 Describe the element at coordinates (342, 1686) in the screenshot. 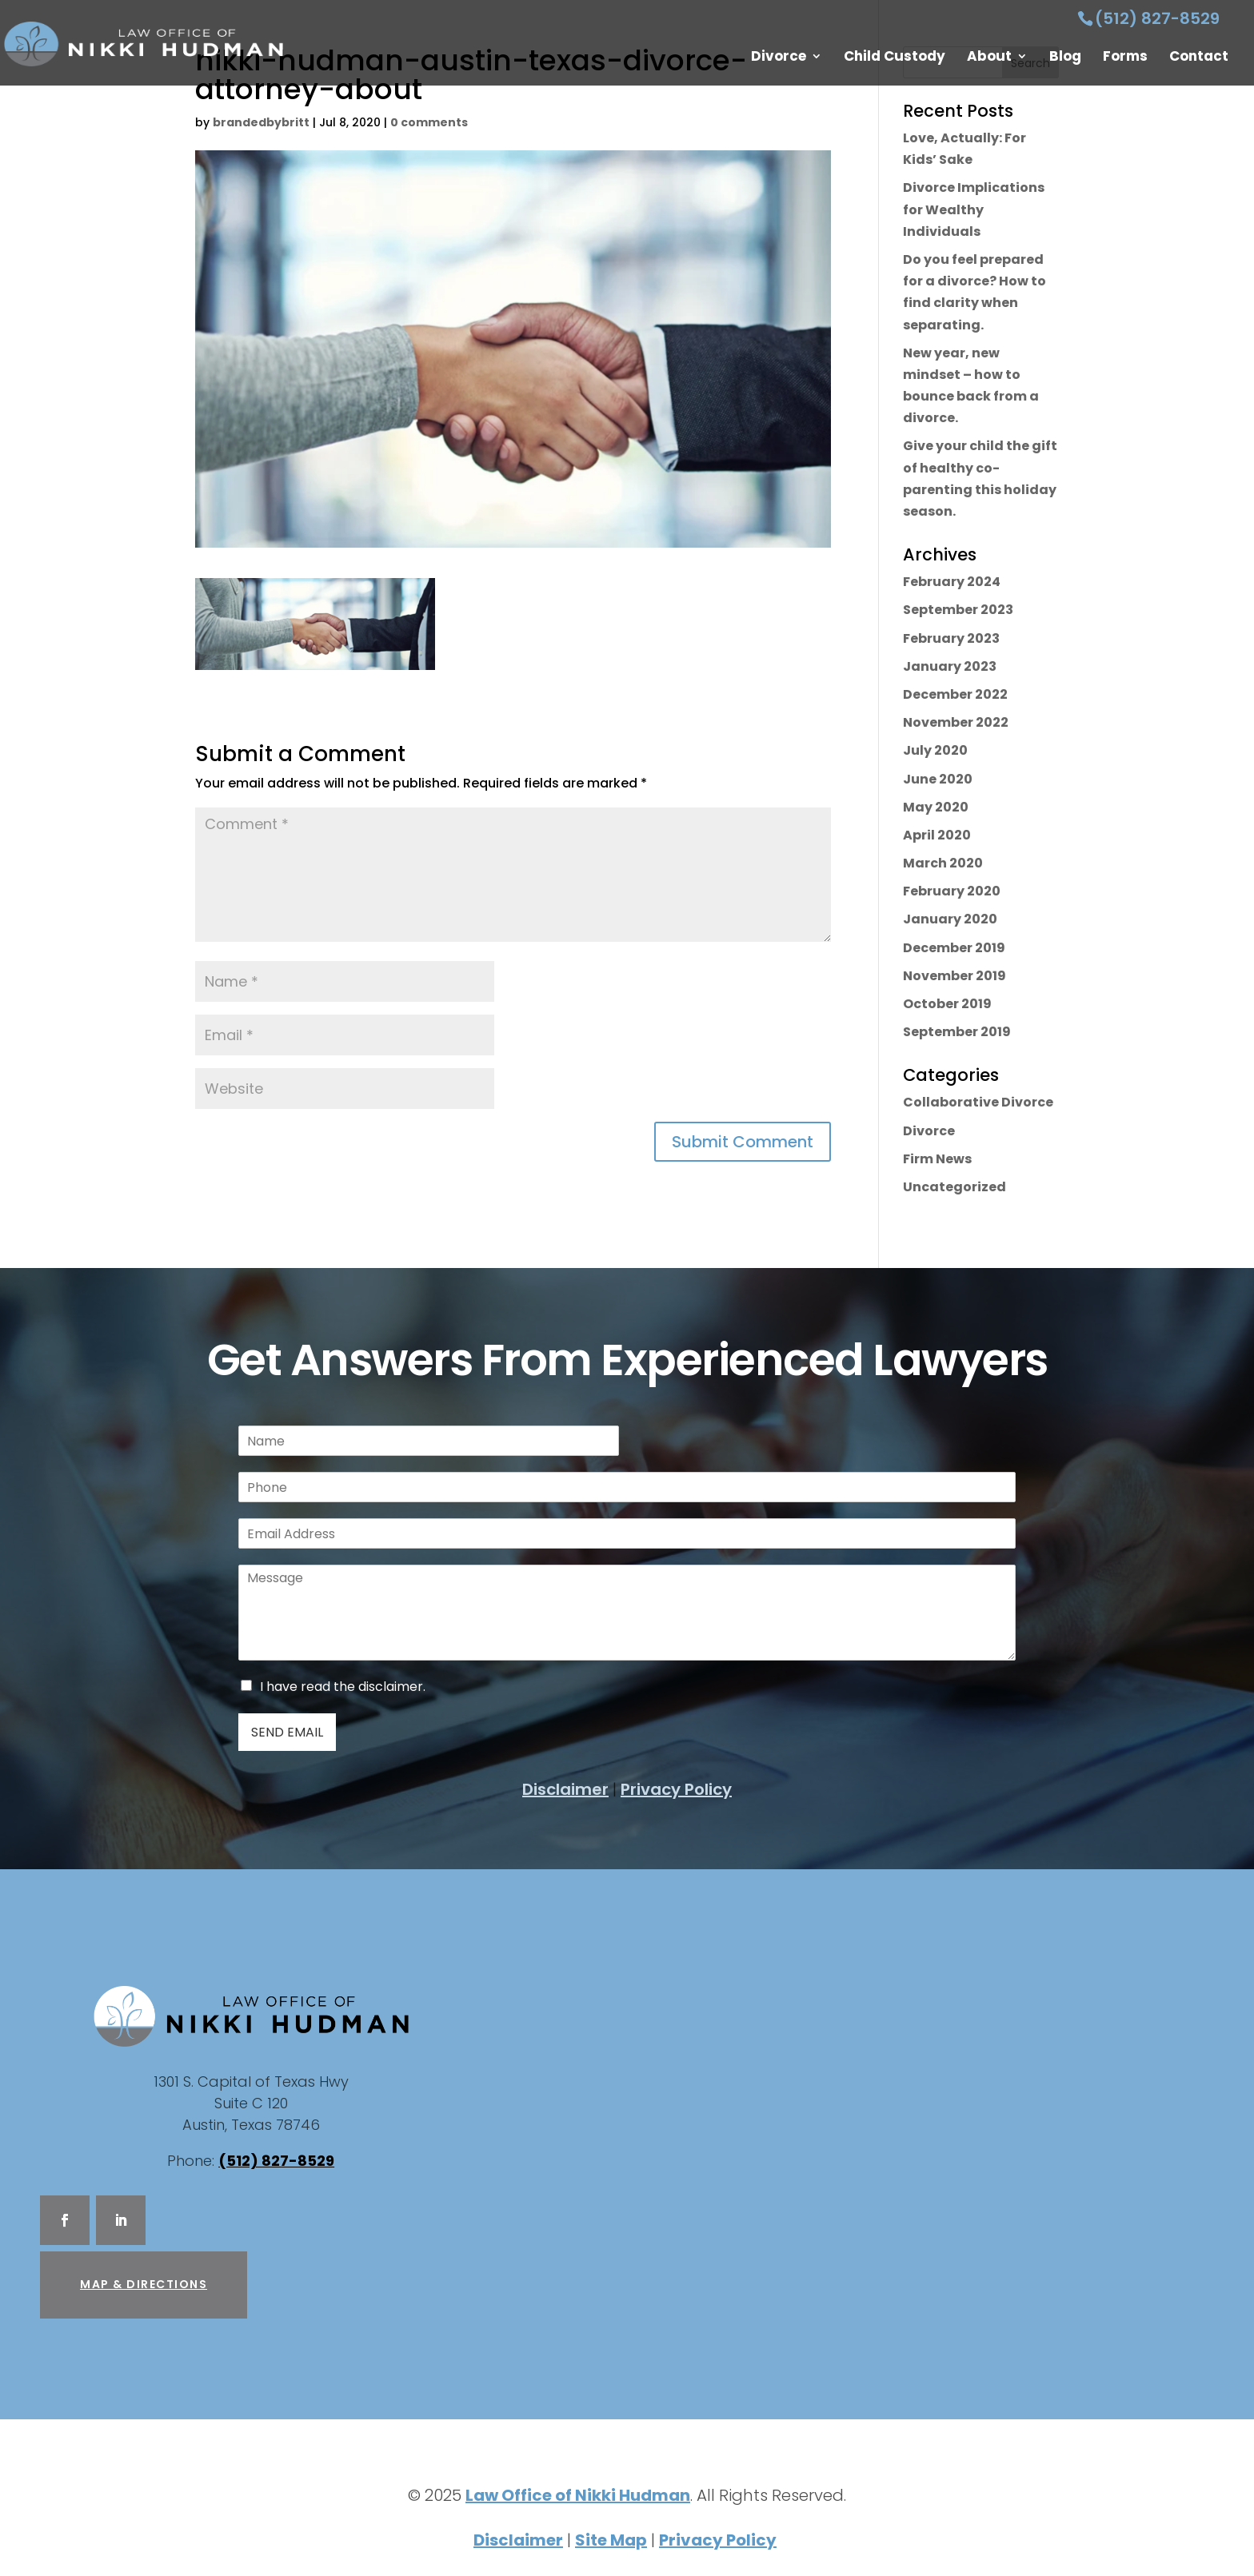

I see `I have read the disclaimer.` at that location.